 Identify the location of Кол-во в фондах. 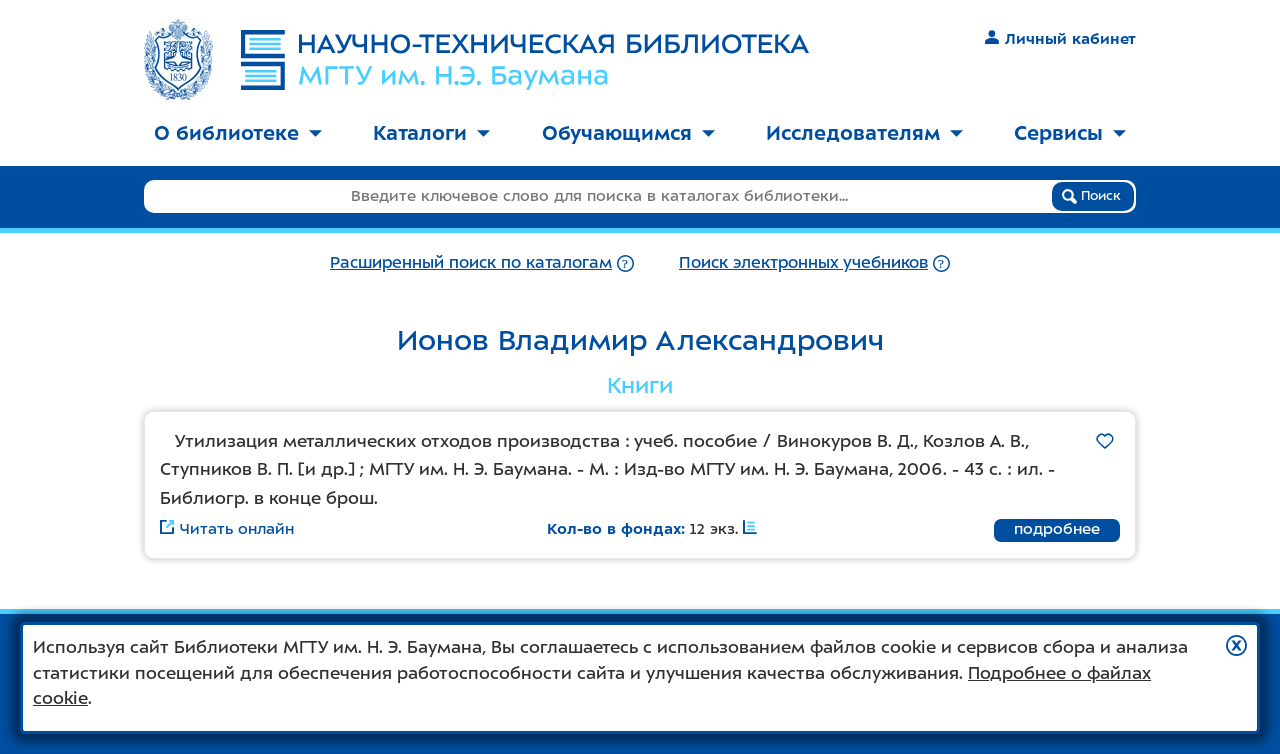
(614, 529).